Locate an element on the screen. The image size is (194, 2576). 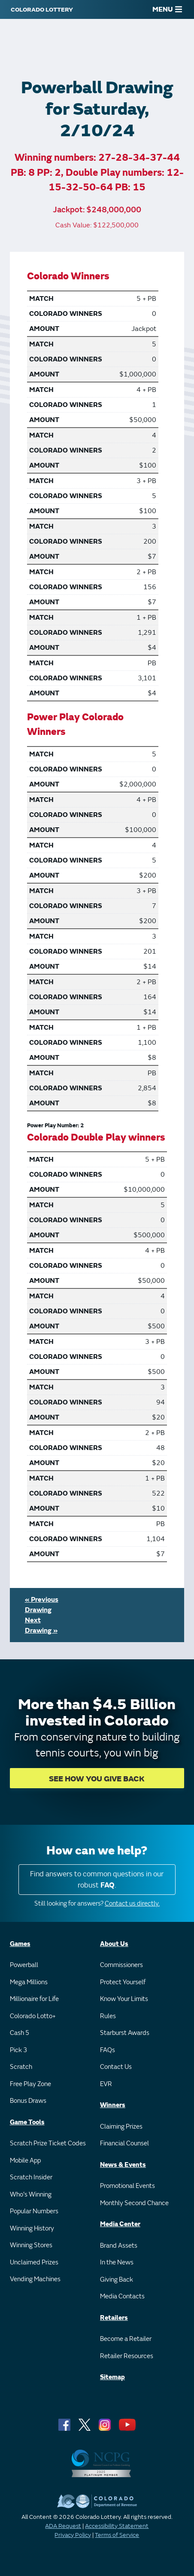
News & Events is located at coordinates (123, 2165).